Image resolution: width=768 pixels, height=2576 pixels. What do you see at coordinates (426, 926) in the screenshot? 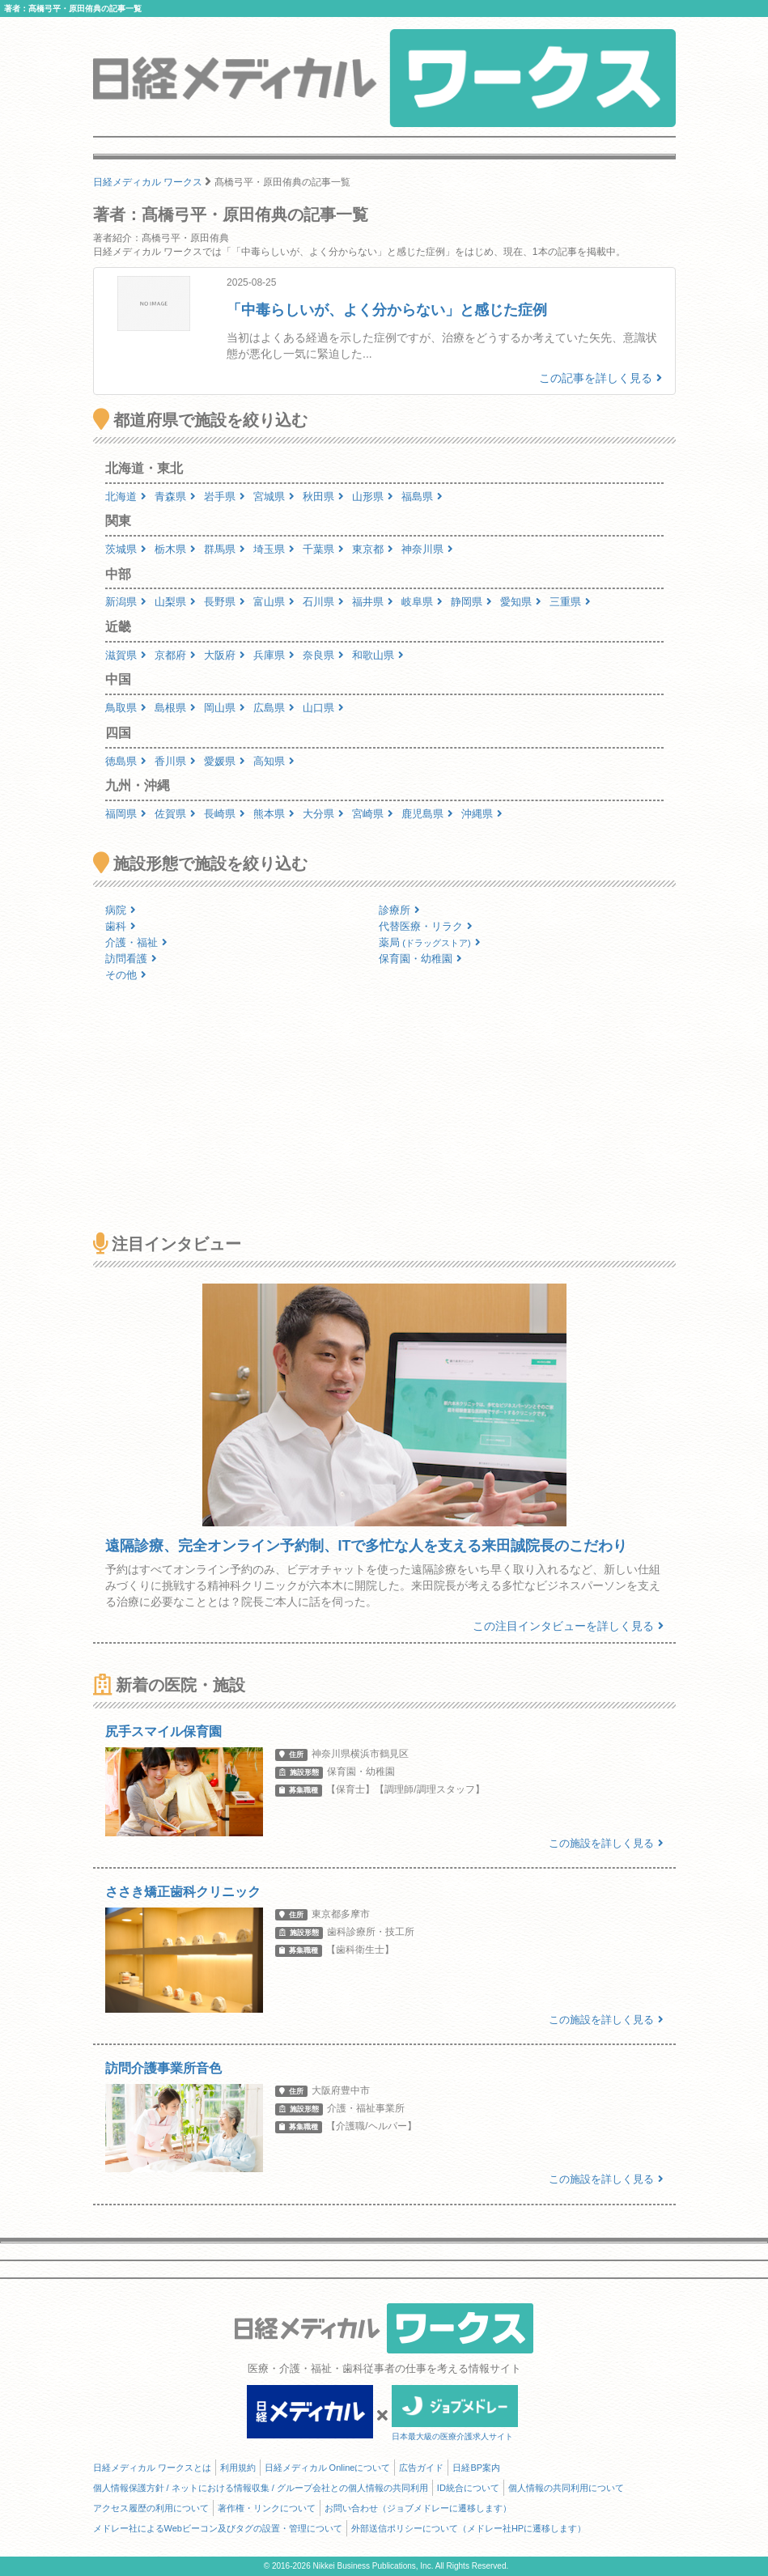
I see `代替医療・リラク` at bounding box center [426, 926].